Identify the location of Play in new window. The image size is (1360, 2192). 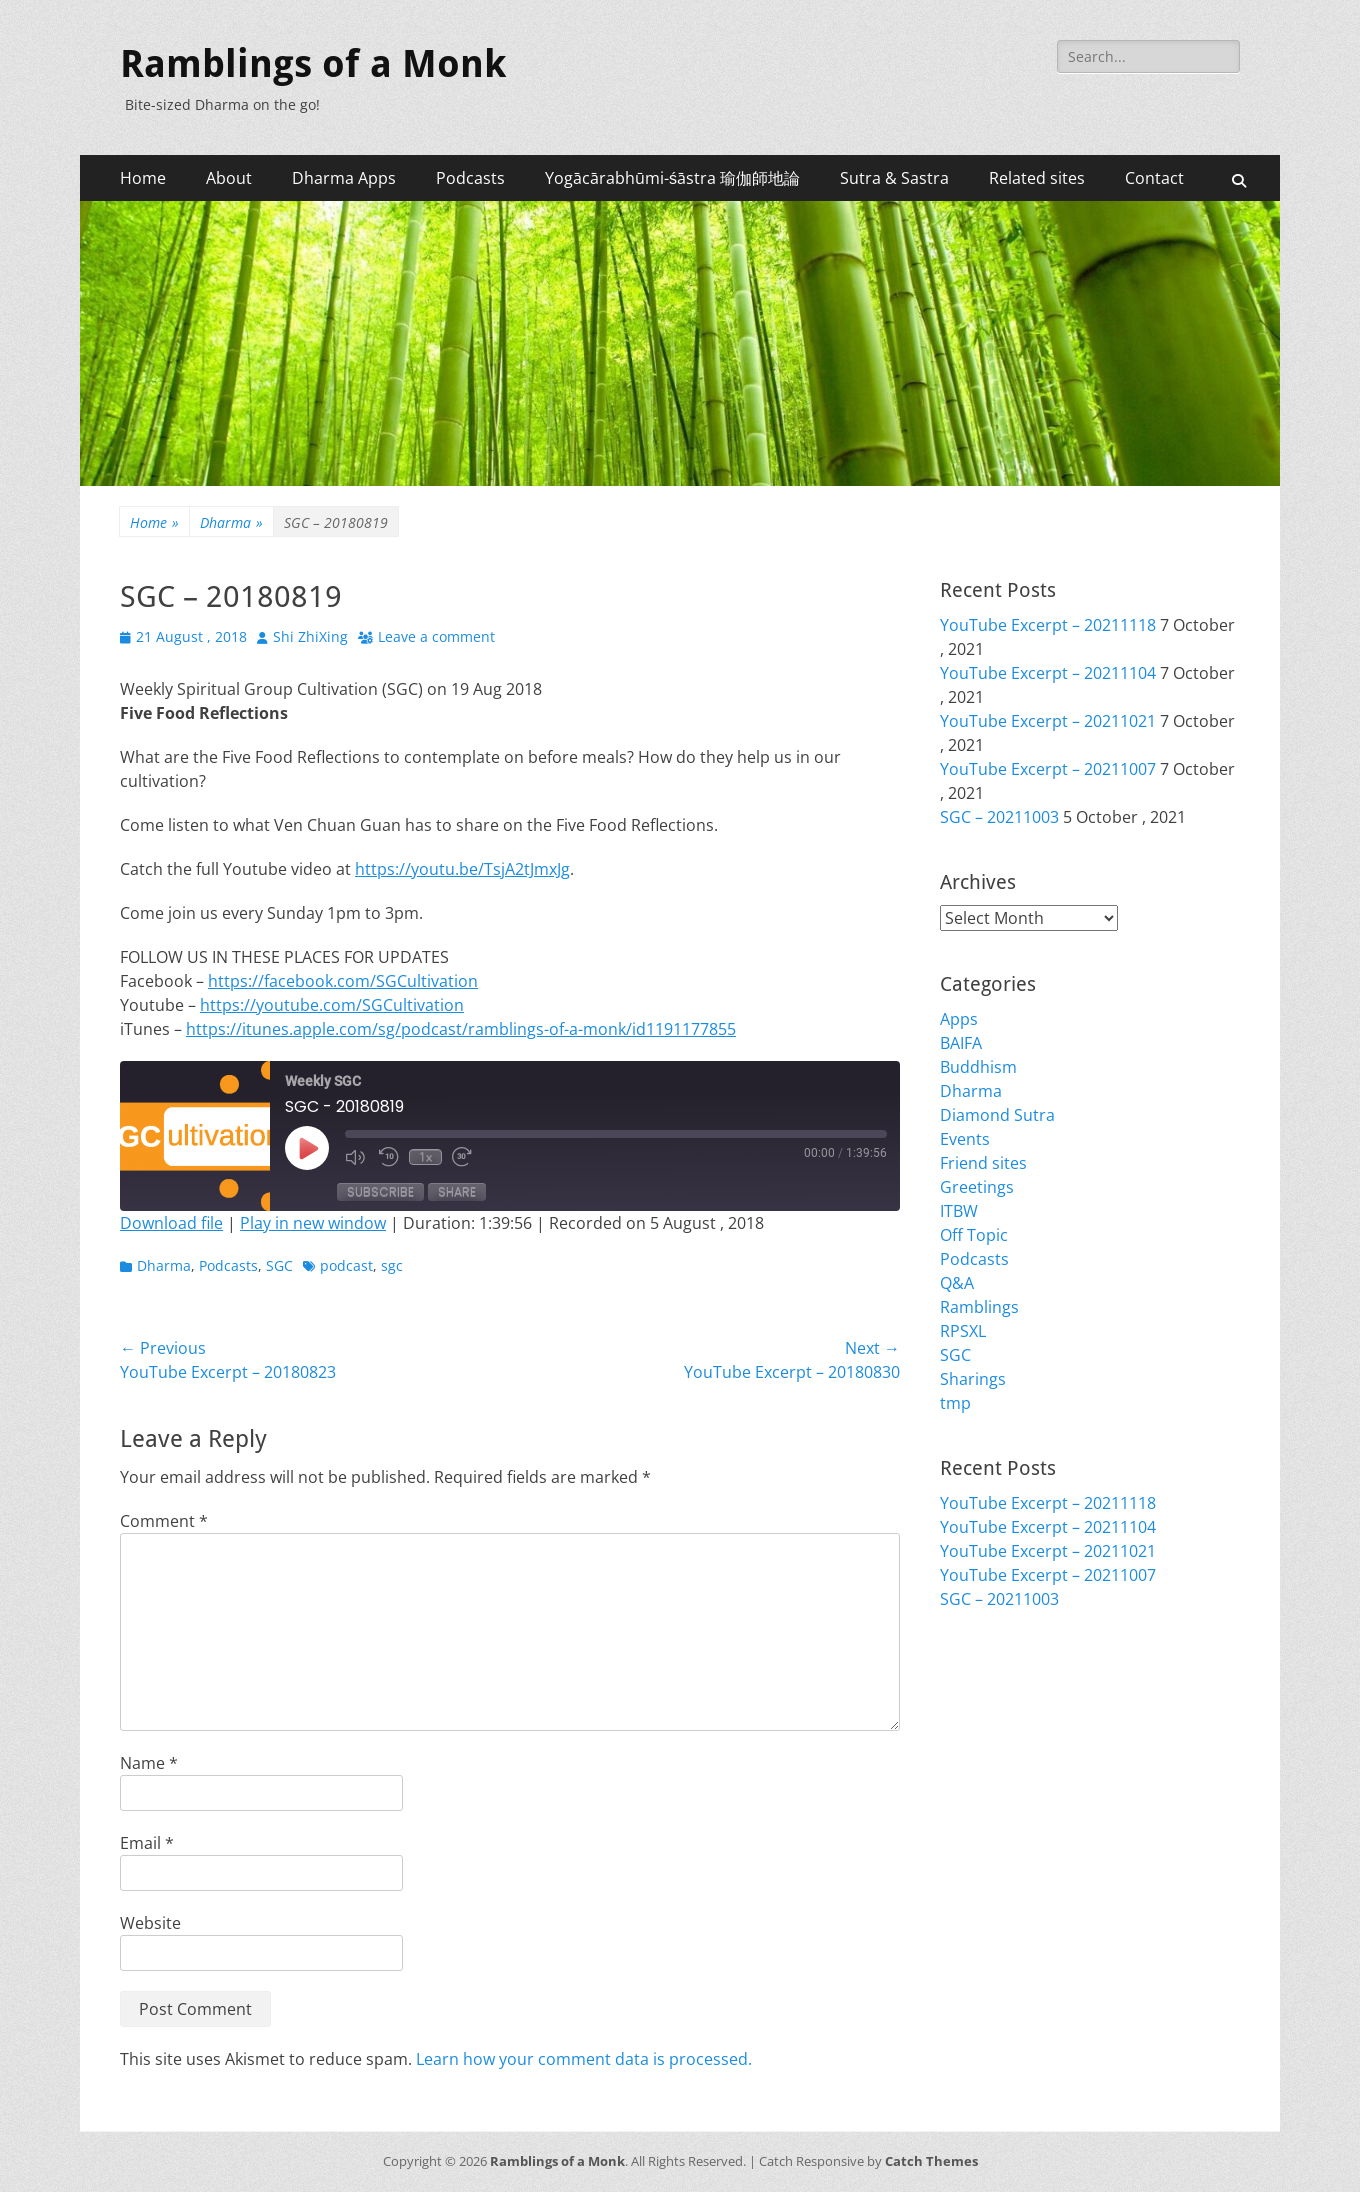
(313, 1223).